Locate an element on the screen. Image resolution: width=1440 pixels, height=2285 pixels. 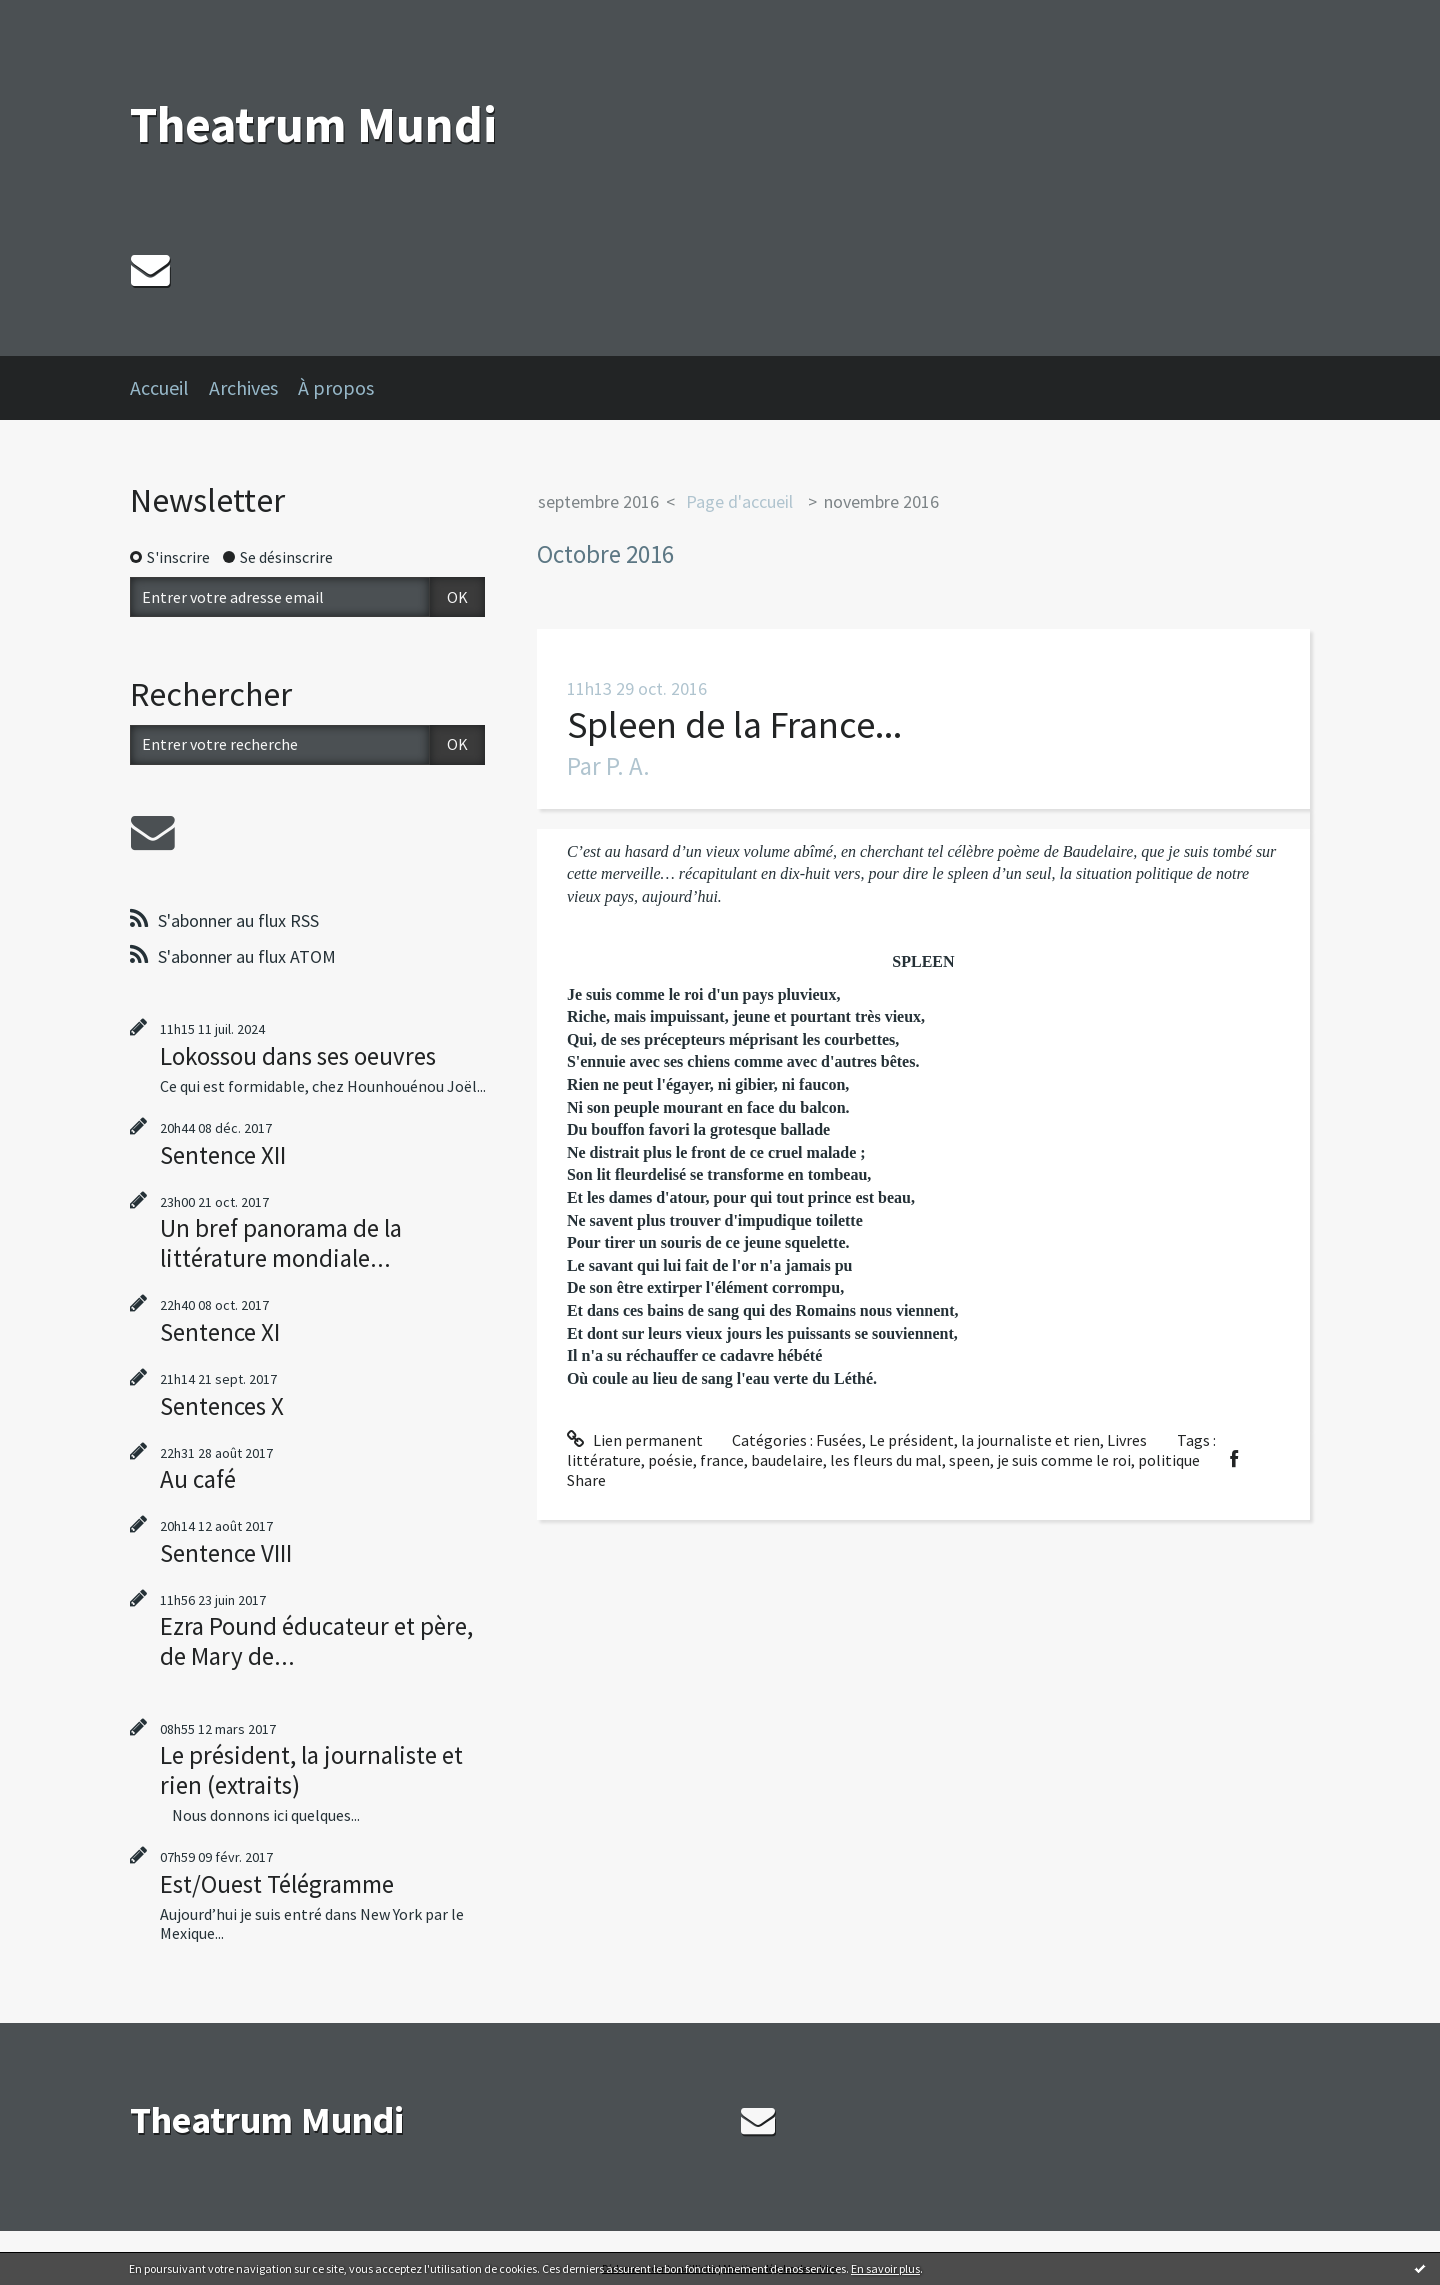
politique is located at coordinates (1169, 1460).